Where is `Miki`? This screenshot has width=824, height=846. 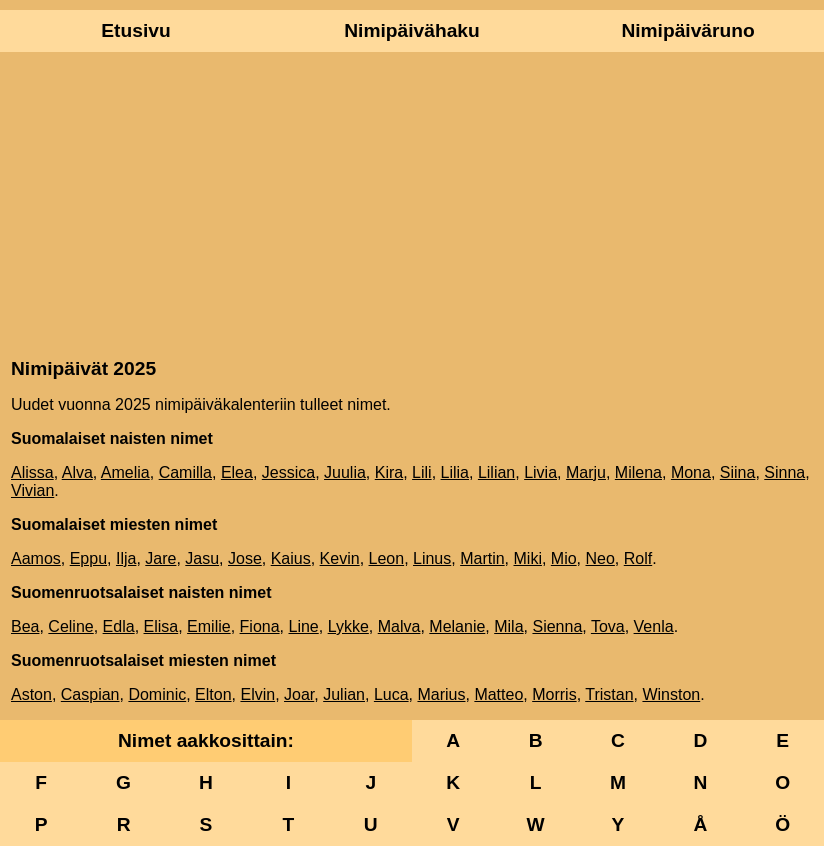 Miki is located at coordinates (528, 558).